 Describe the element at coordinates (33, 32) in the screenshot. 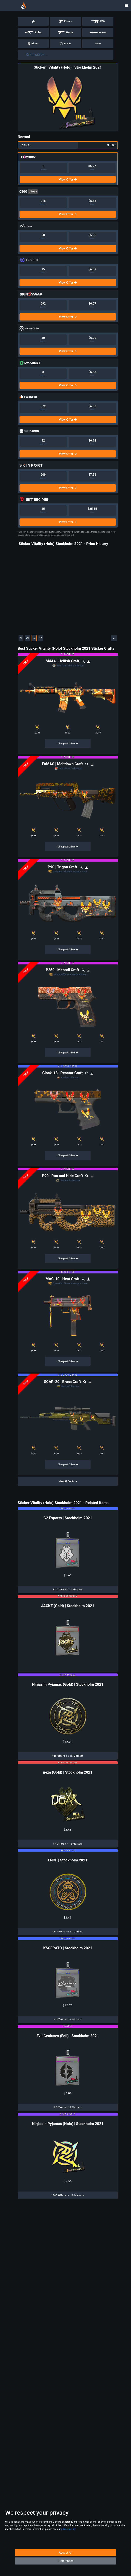

I see `Rifles` at that location.